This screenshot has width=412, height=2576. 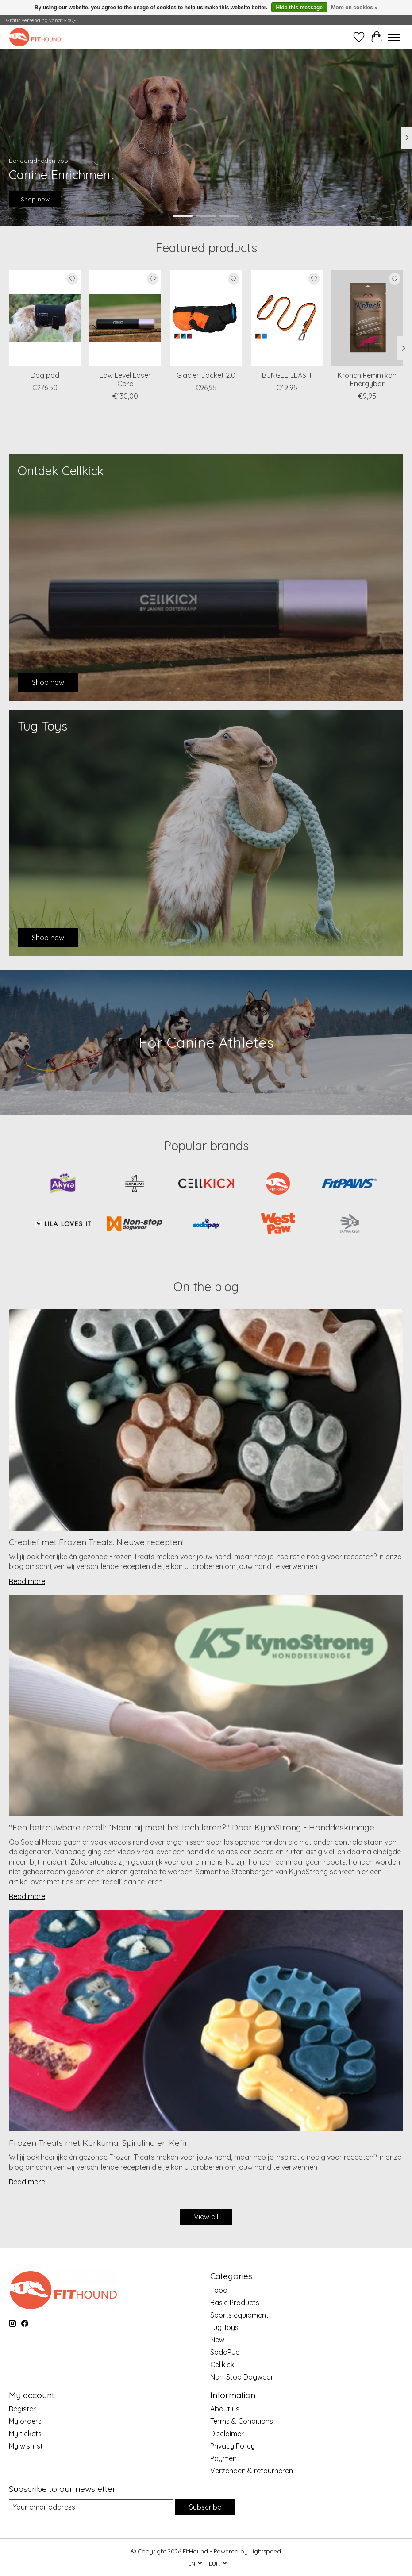 I want to click on About us, so click(x=224, y=2408).